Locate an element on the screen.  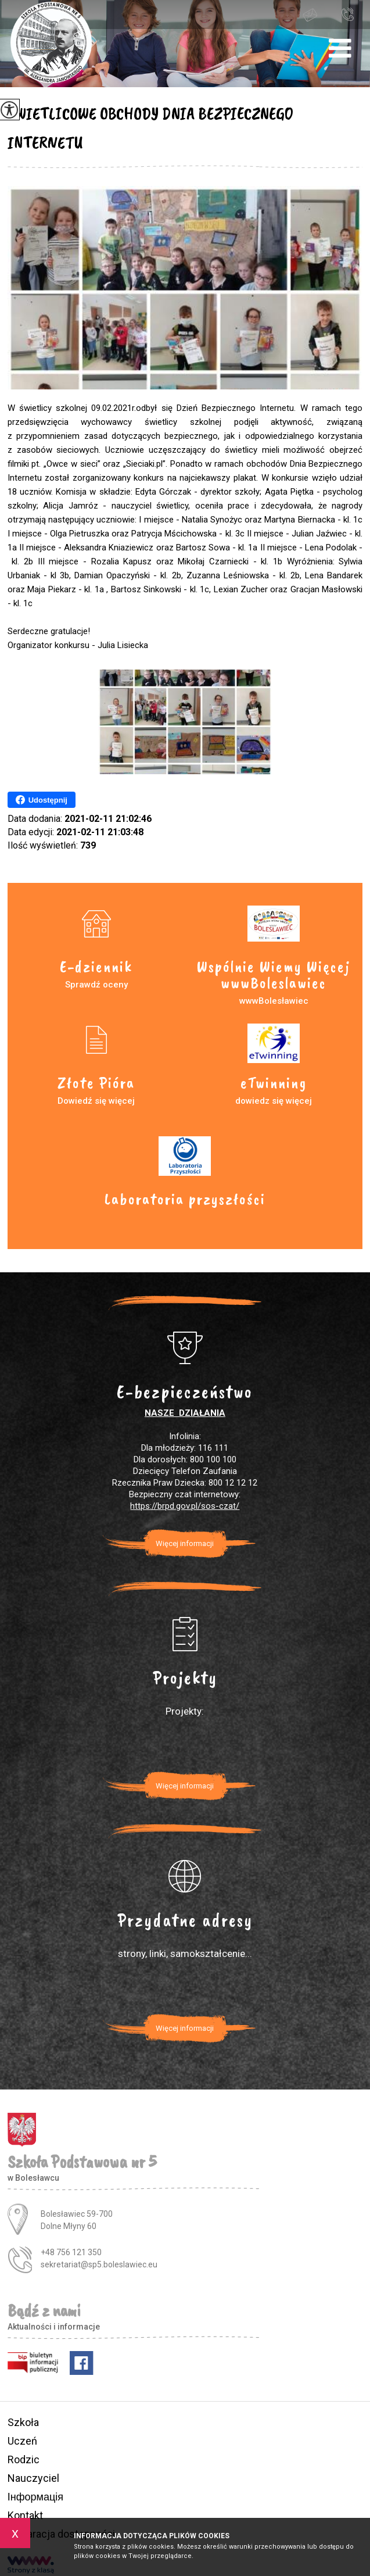
+48 756 121 350 [Numer telefonu: +48 756 121 350] is located at coordinates (71, 2252).